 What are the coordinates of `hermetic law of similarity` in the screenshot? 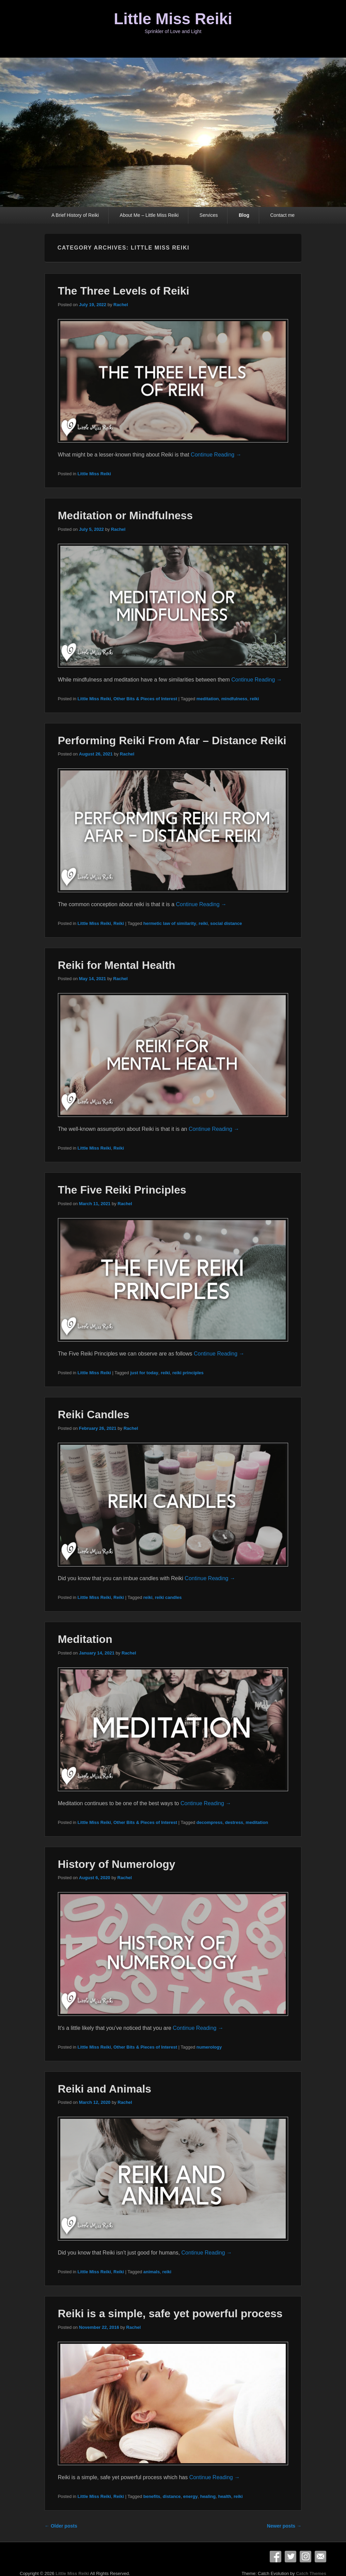 It's located at (169, 923).